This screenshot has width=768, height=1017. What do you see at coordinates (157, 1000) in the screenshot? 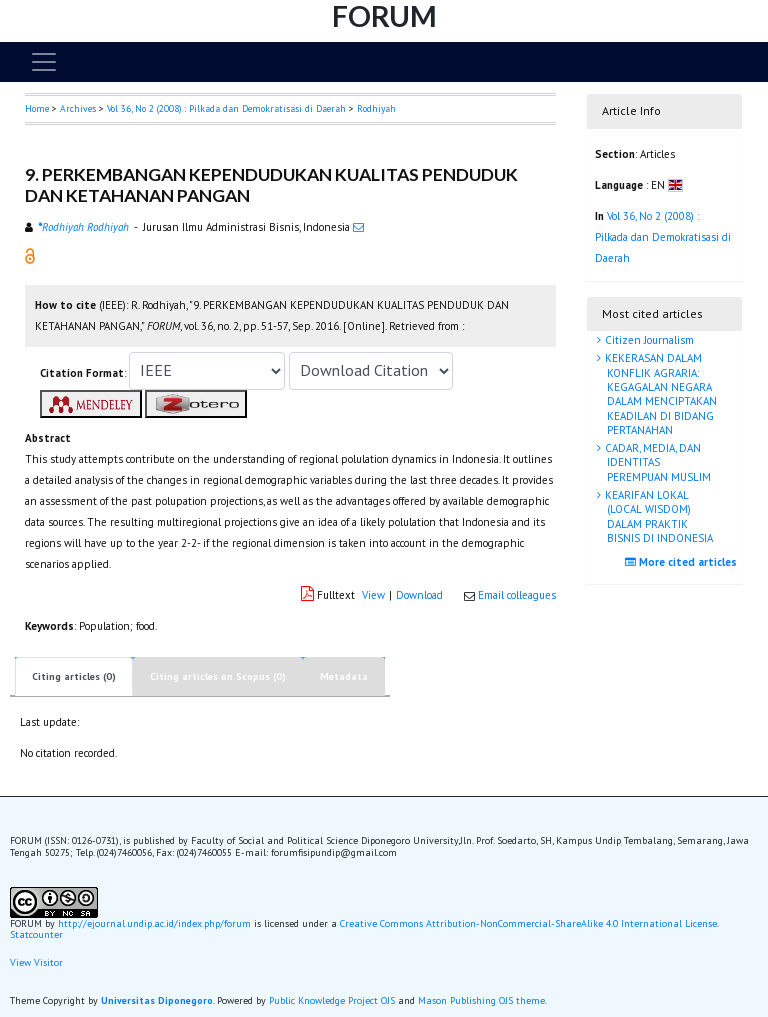
I see `Universitas Diponegoro` at bounding box center [157, 1000].